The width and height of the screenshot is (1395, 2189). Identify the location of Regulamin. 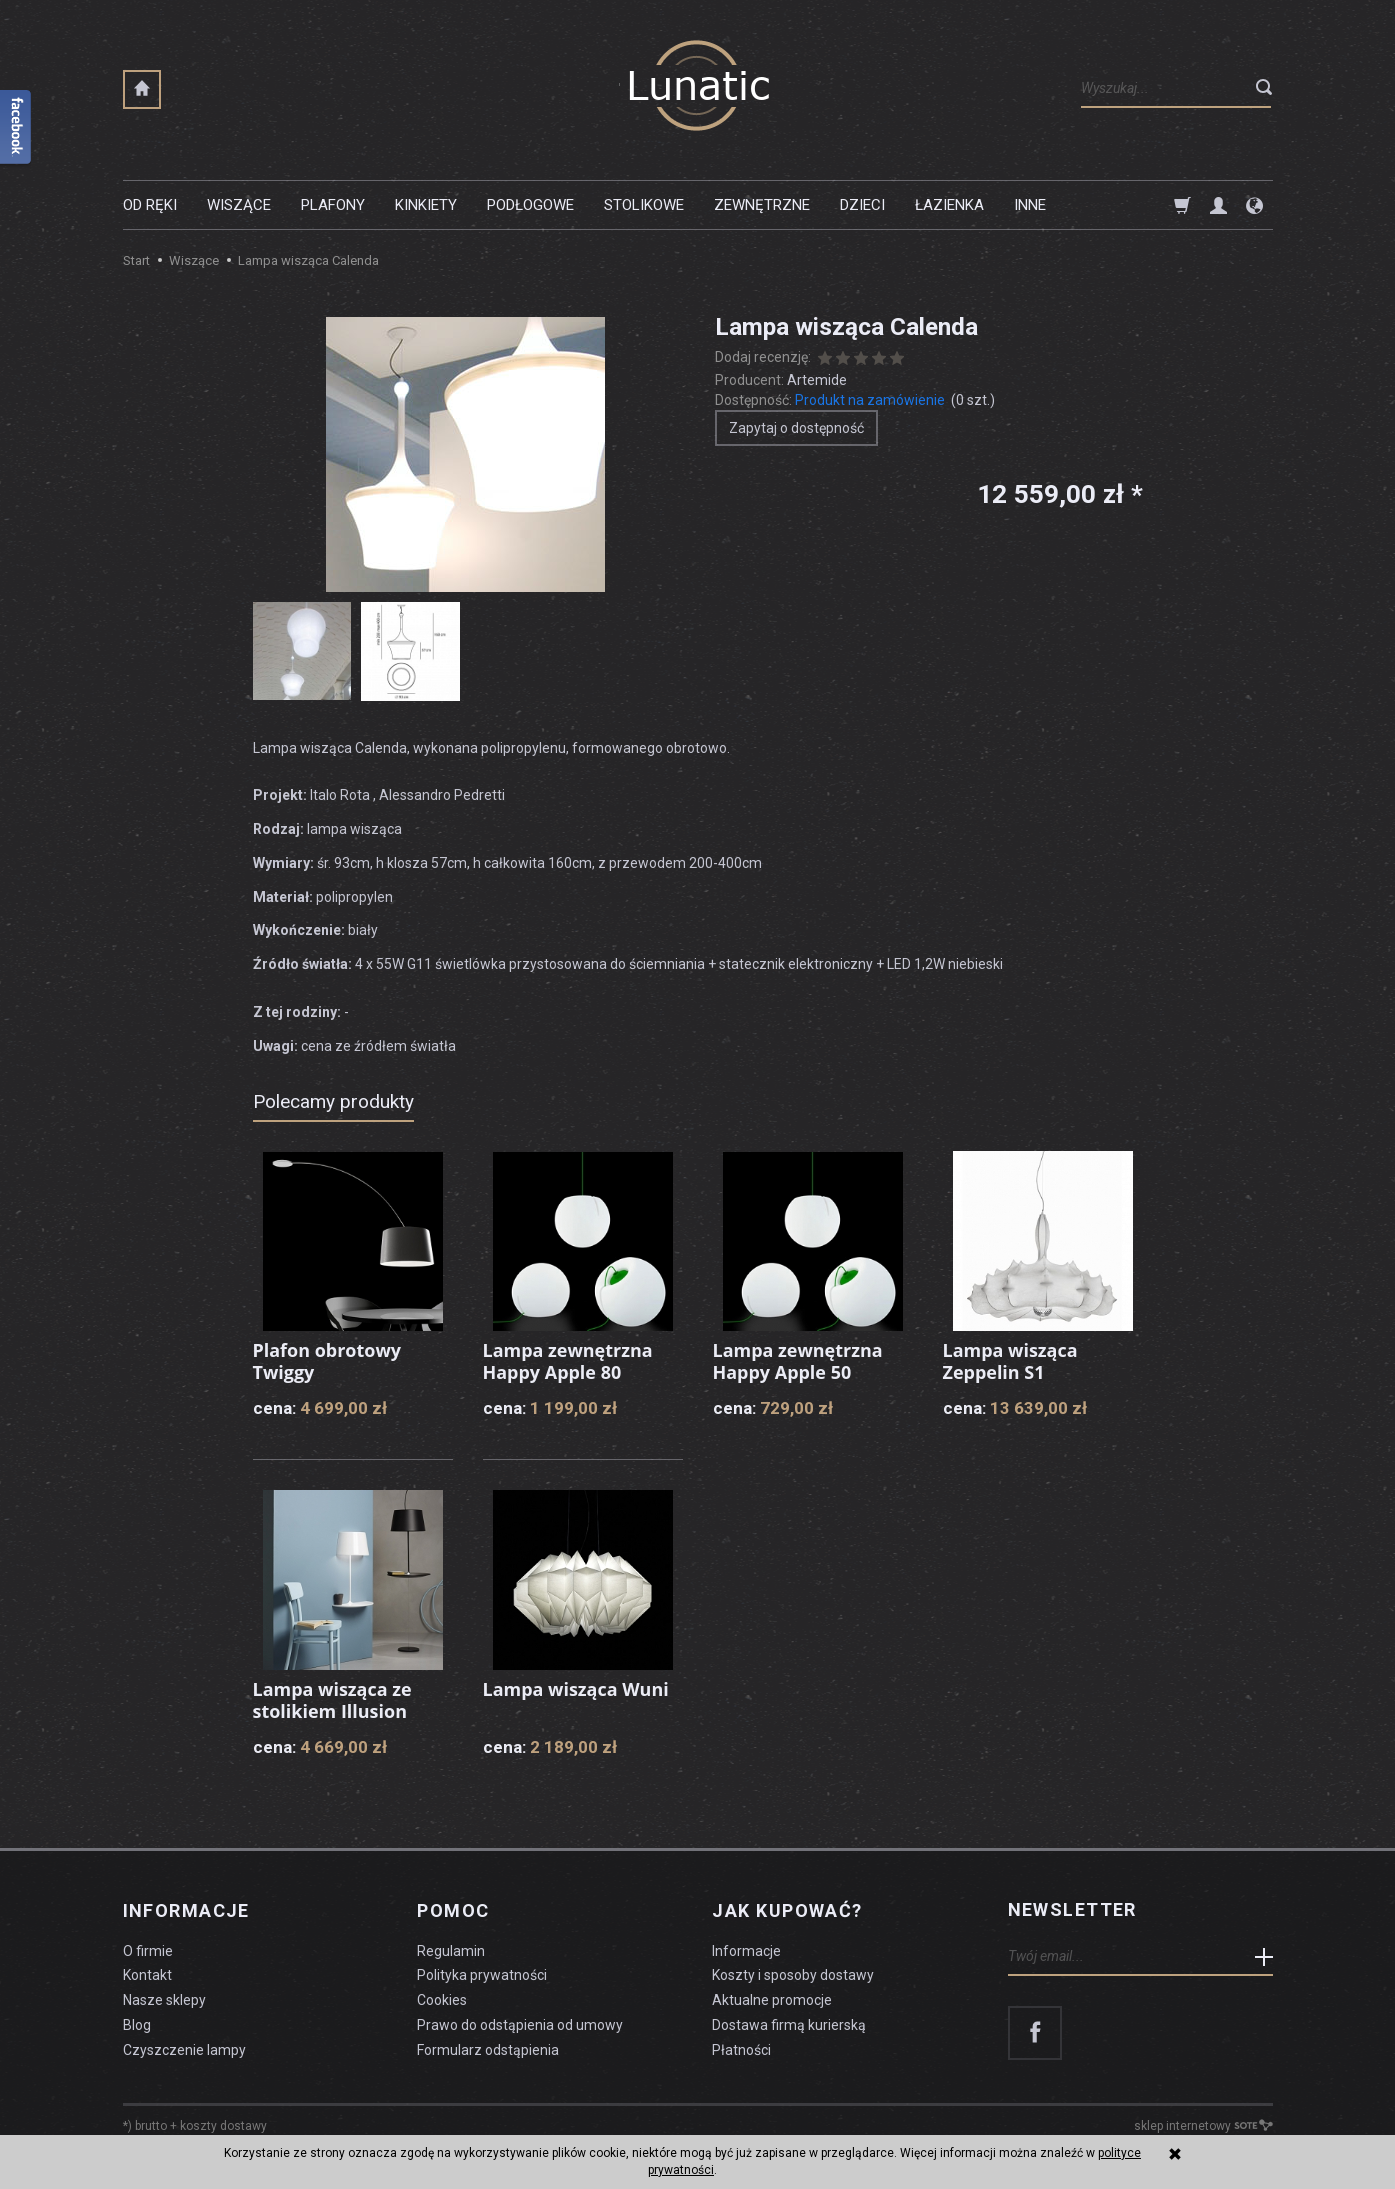
(451, 1950).